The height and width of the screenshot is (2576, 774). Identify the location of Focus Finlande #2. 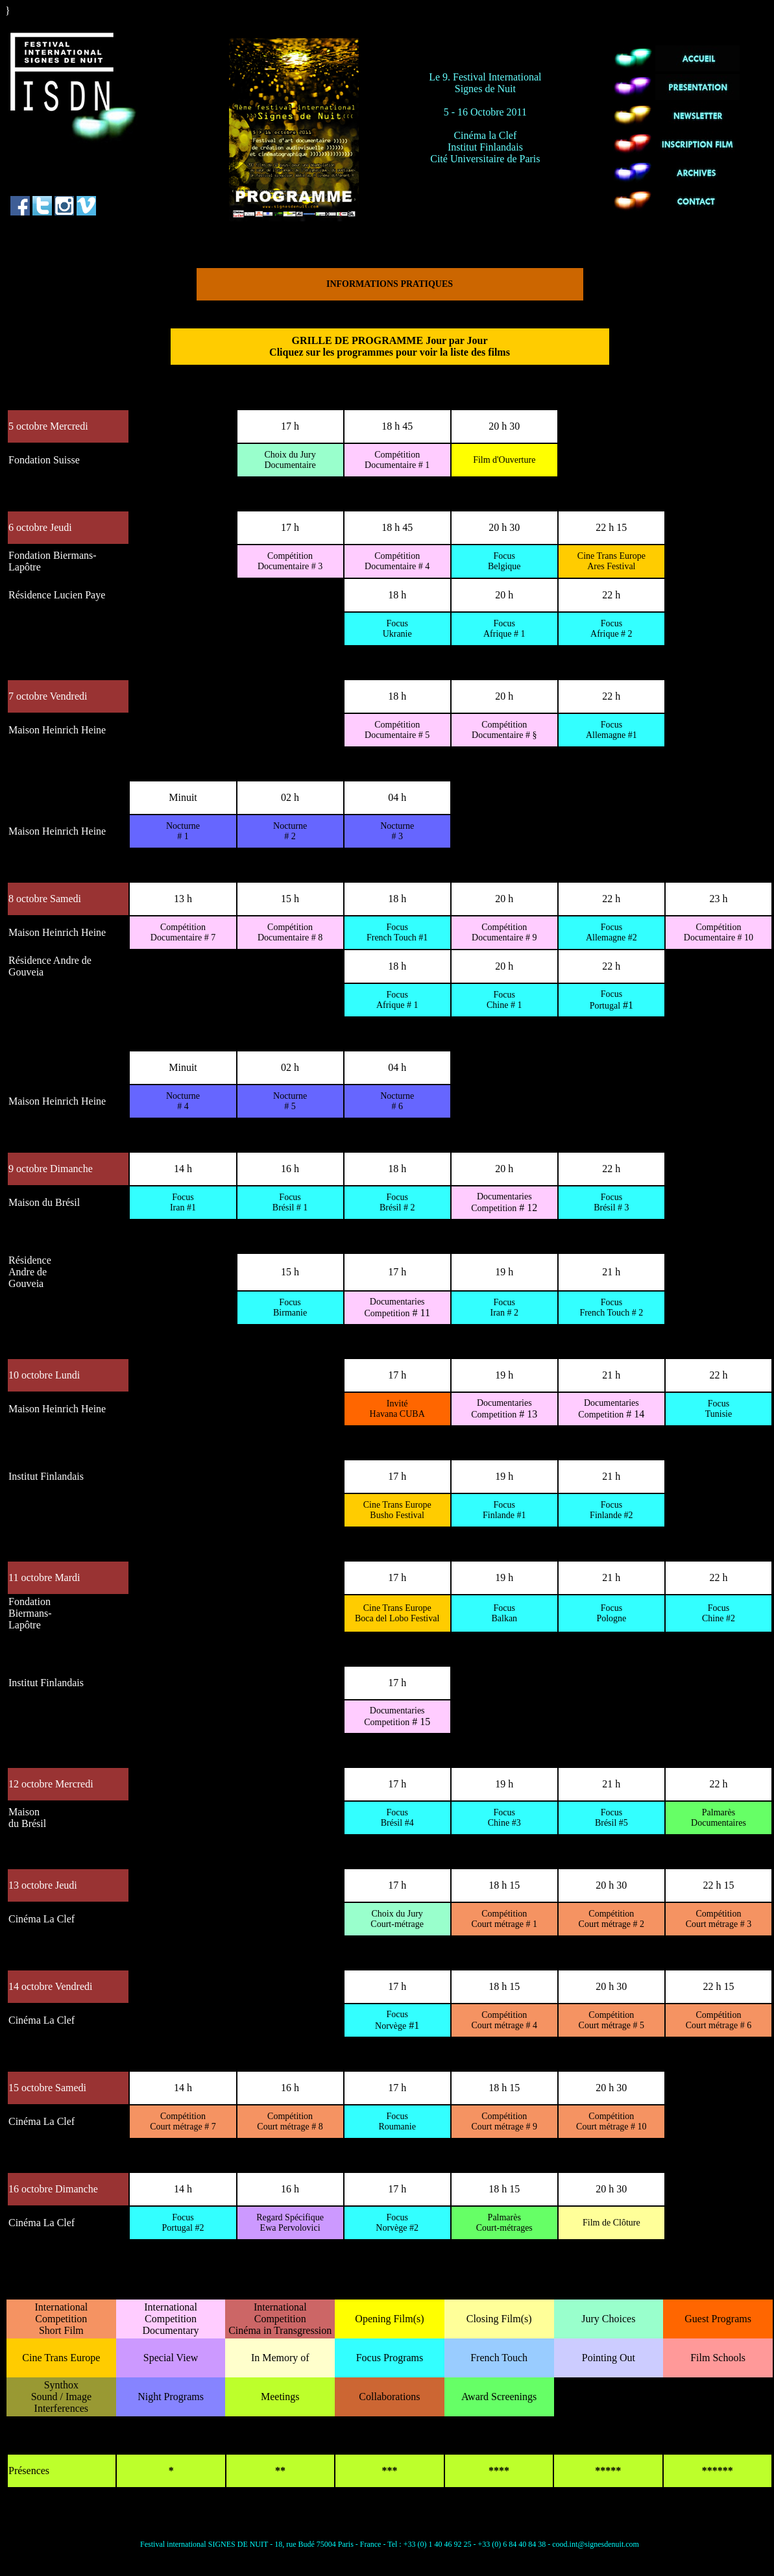
(611, 1510).